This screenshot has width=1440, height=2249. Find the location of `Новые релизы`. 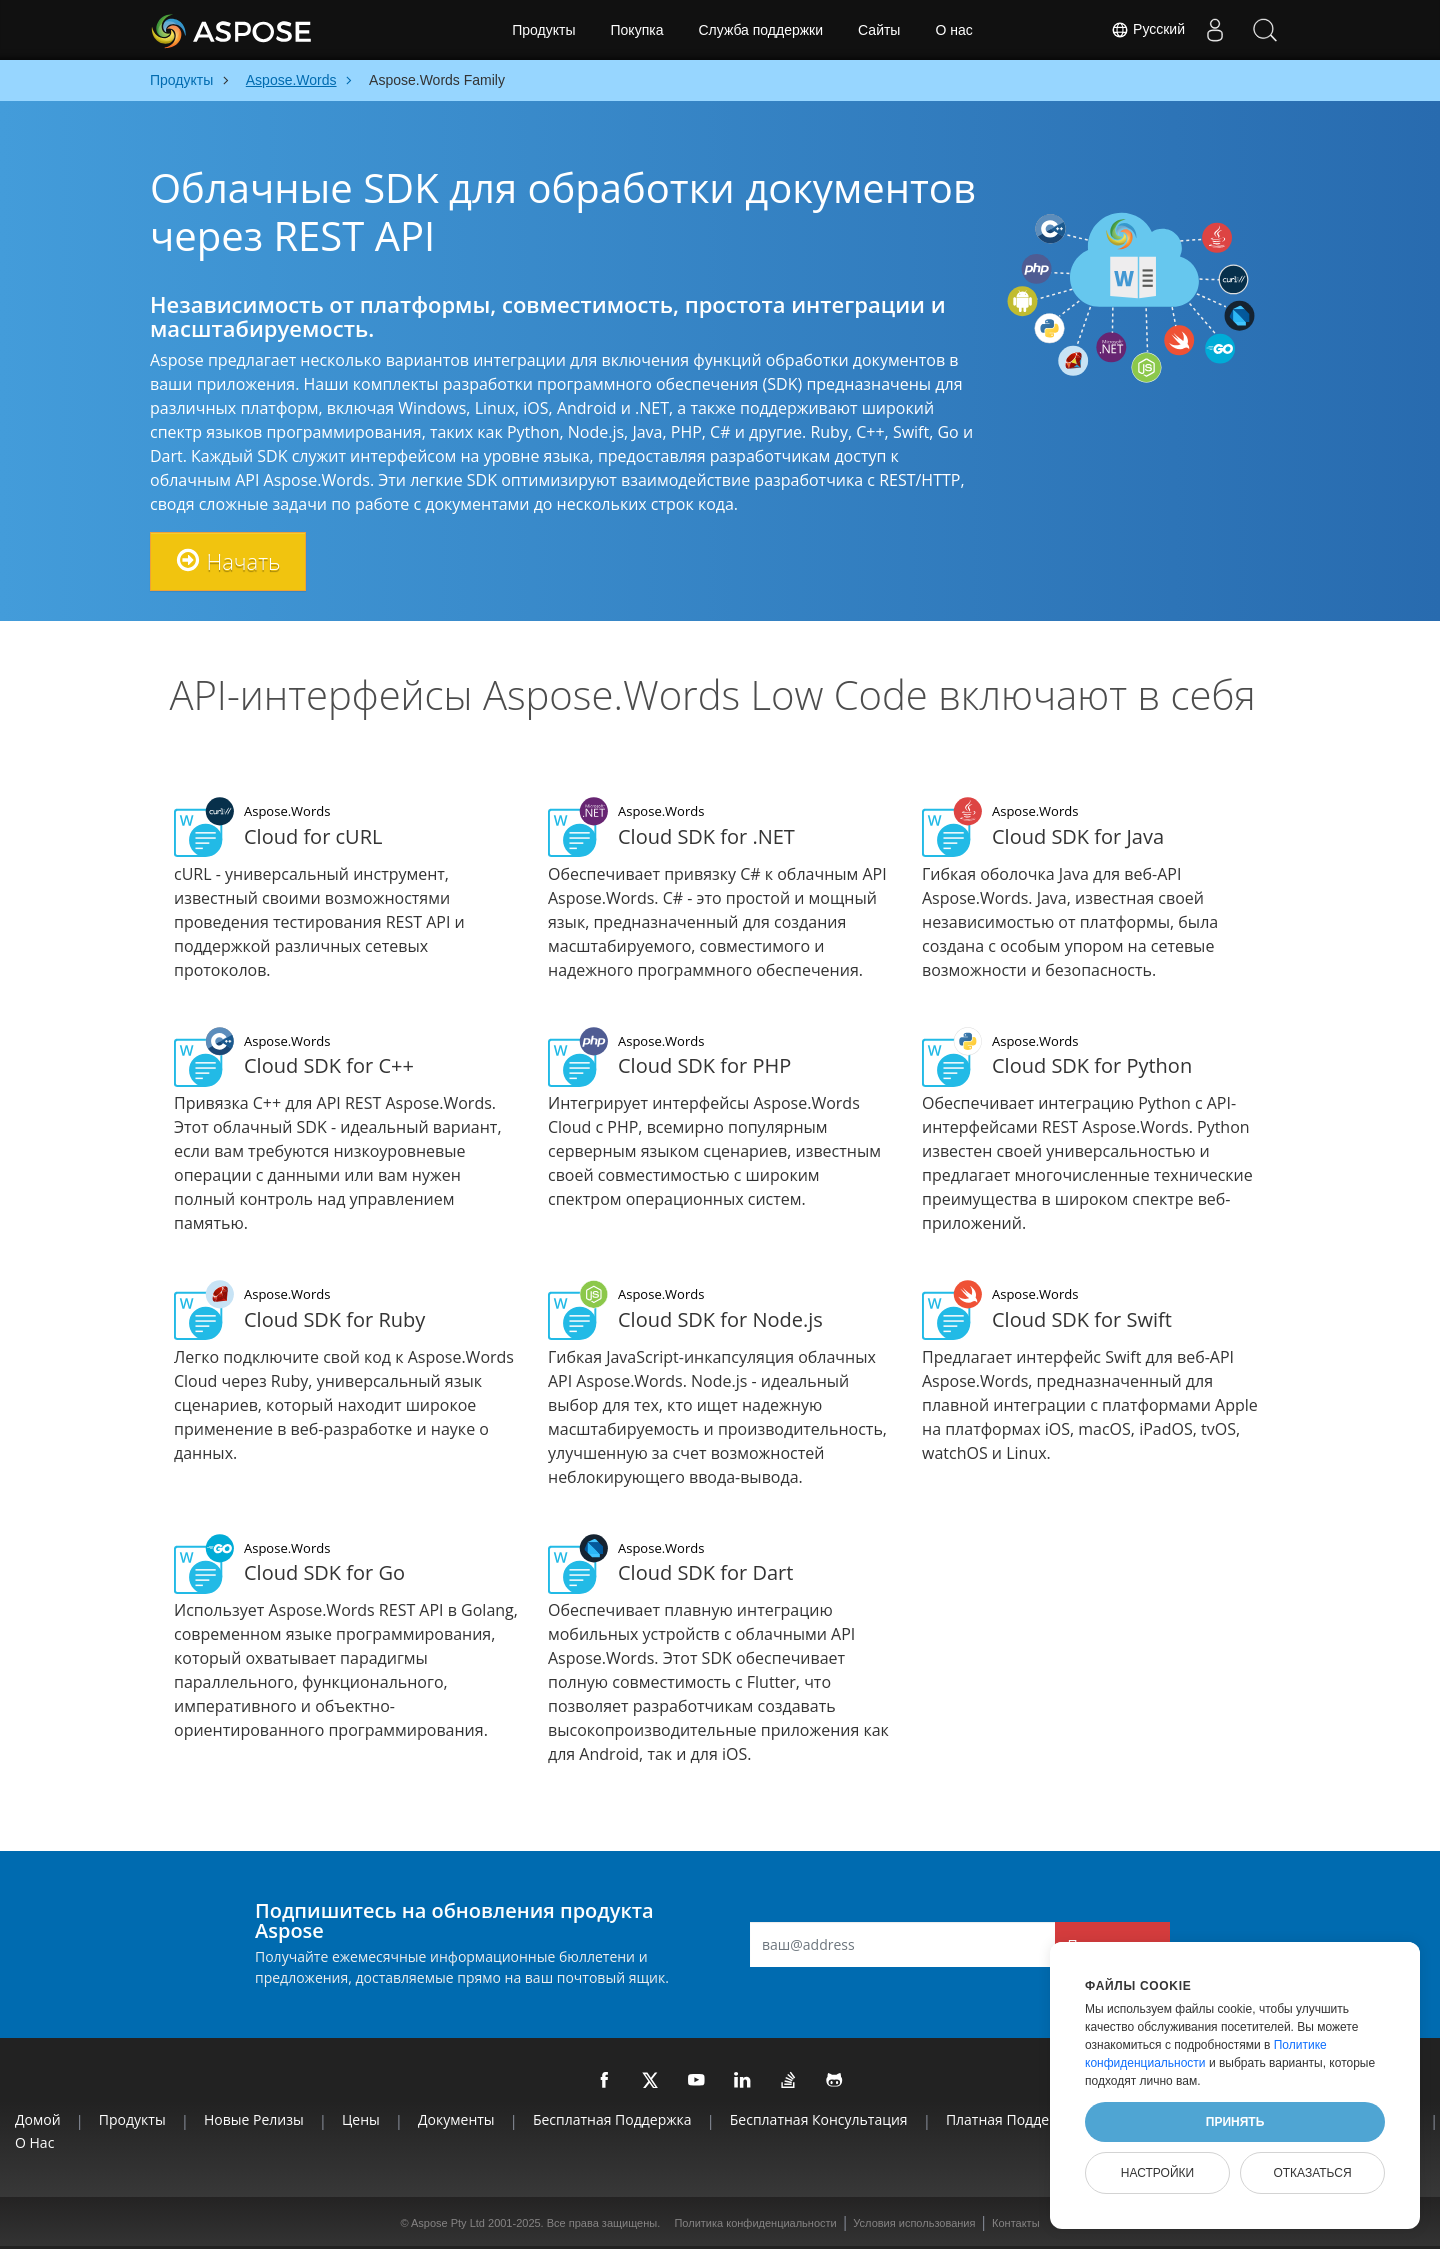

Новые релизы is located at coordinates (254, 2119).